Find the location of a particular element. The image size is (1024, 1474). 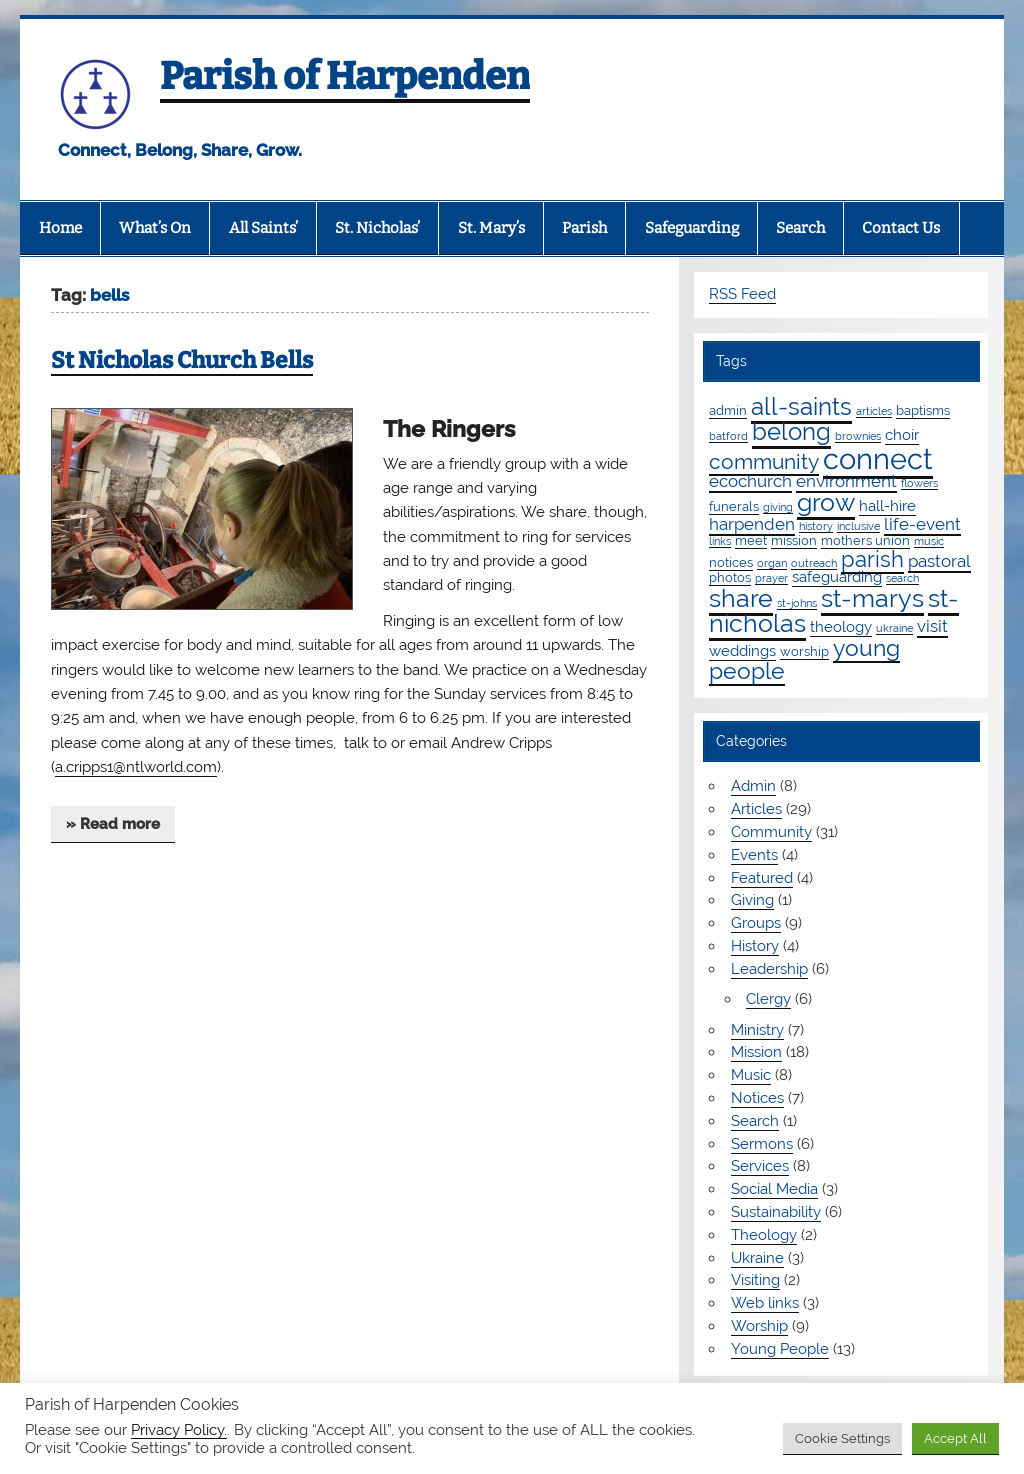

ukraine [ukraine (1 item)] is located at coordinates (894, 628).